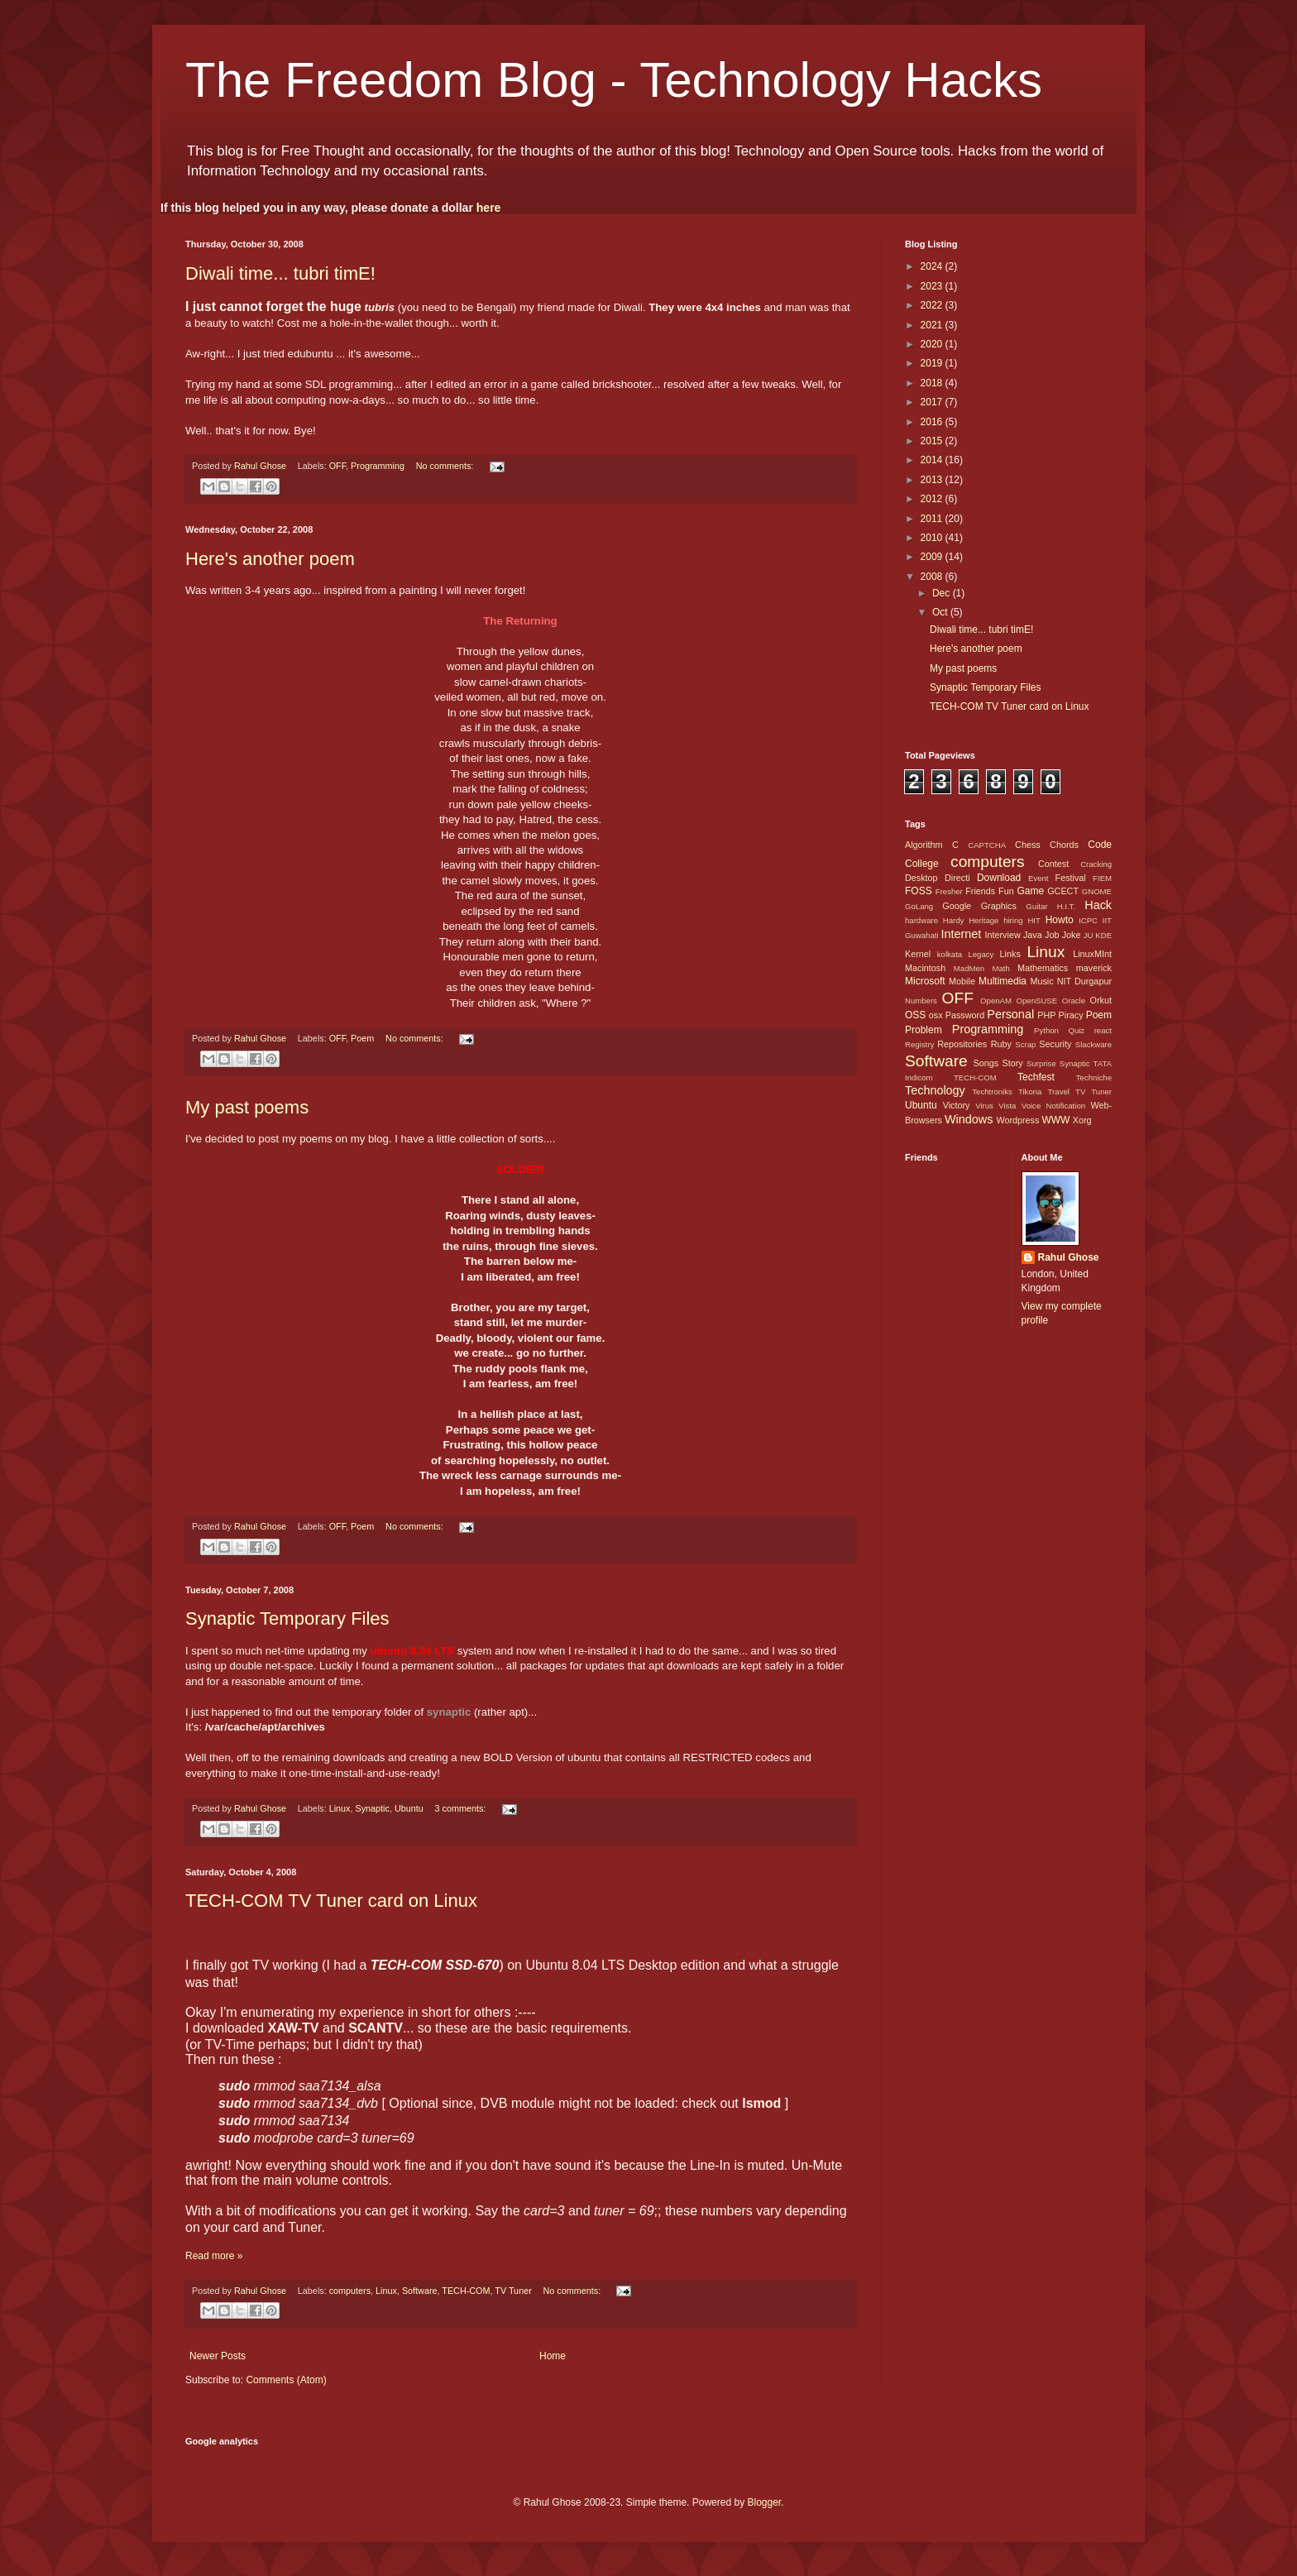  What do you see at coordinates (935, 1090) in the screenshot?
I see `Technology` at bounding box center [935, 1090].